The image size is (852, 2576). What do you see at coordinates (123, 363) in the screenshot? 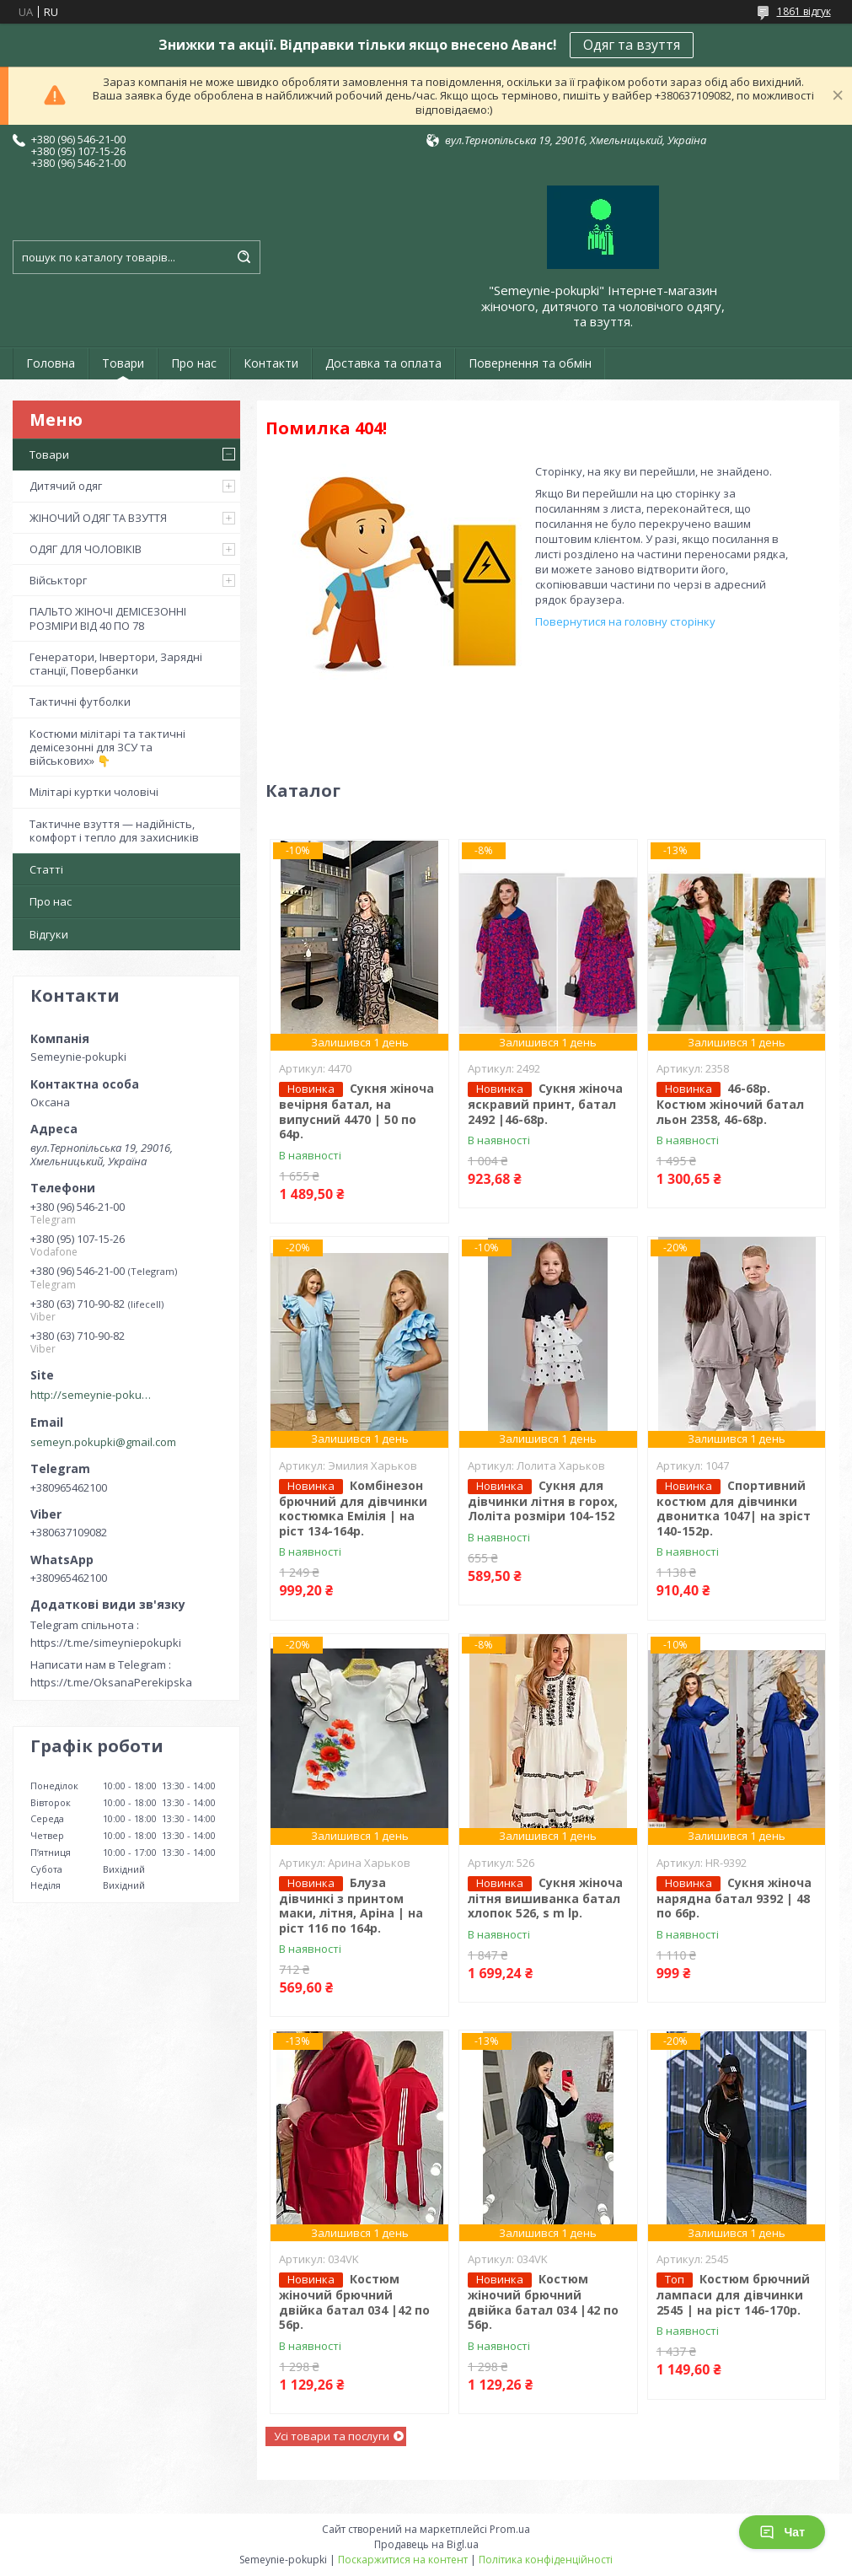
I see `Товари` at bounding box center [123, 363].